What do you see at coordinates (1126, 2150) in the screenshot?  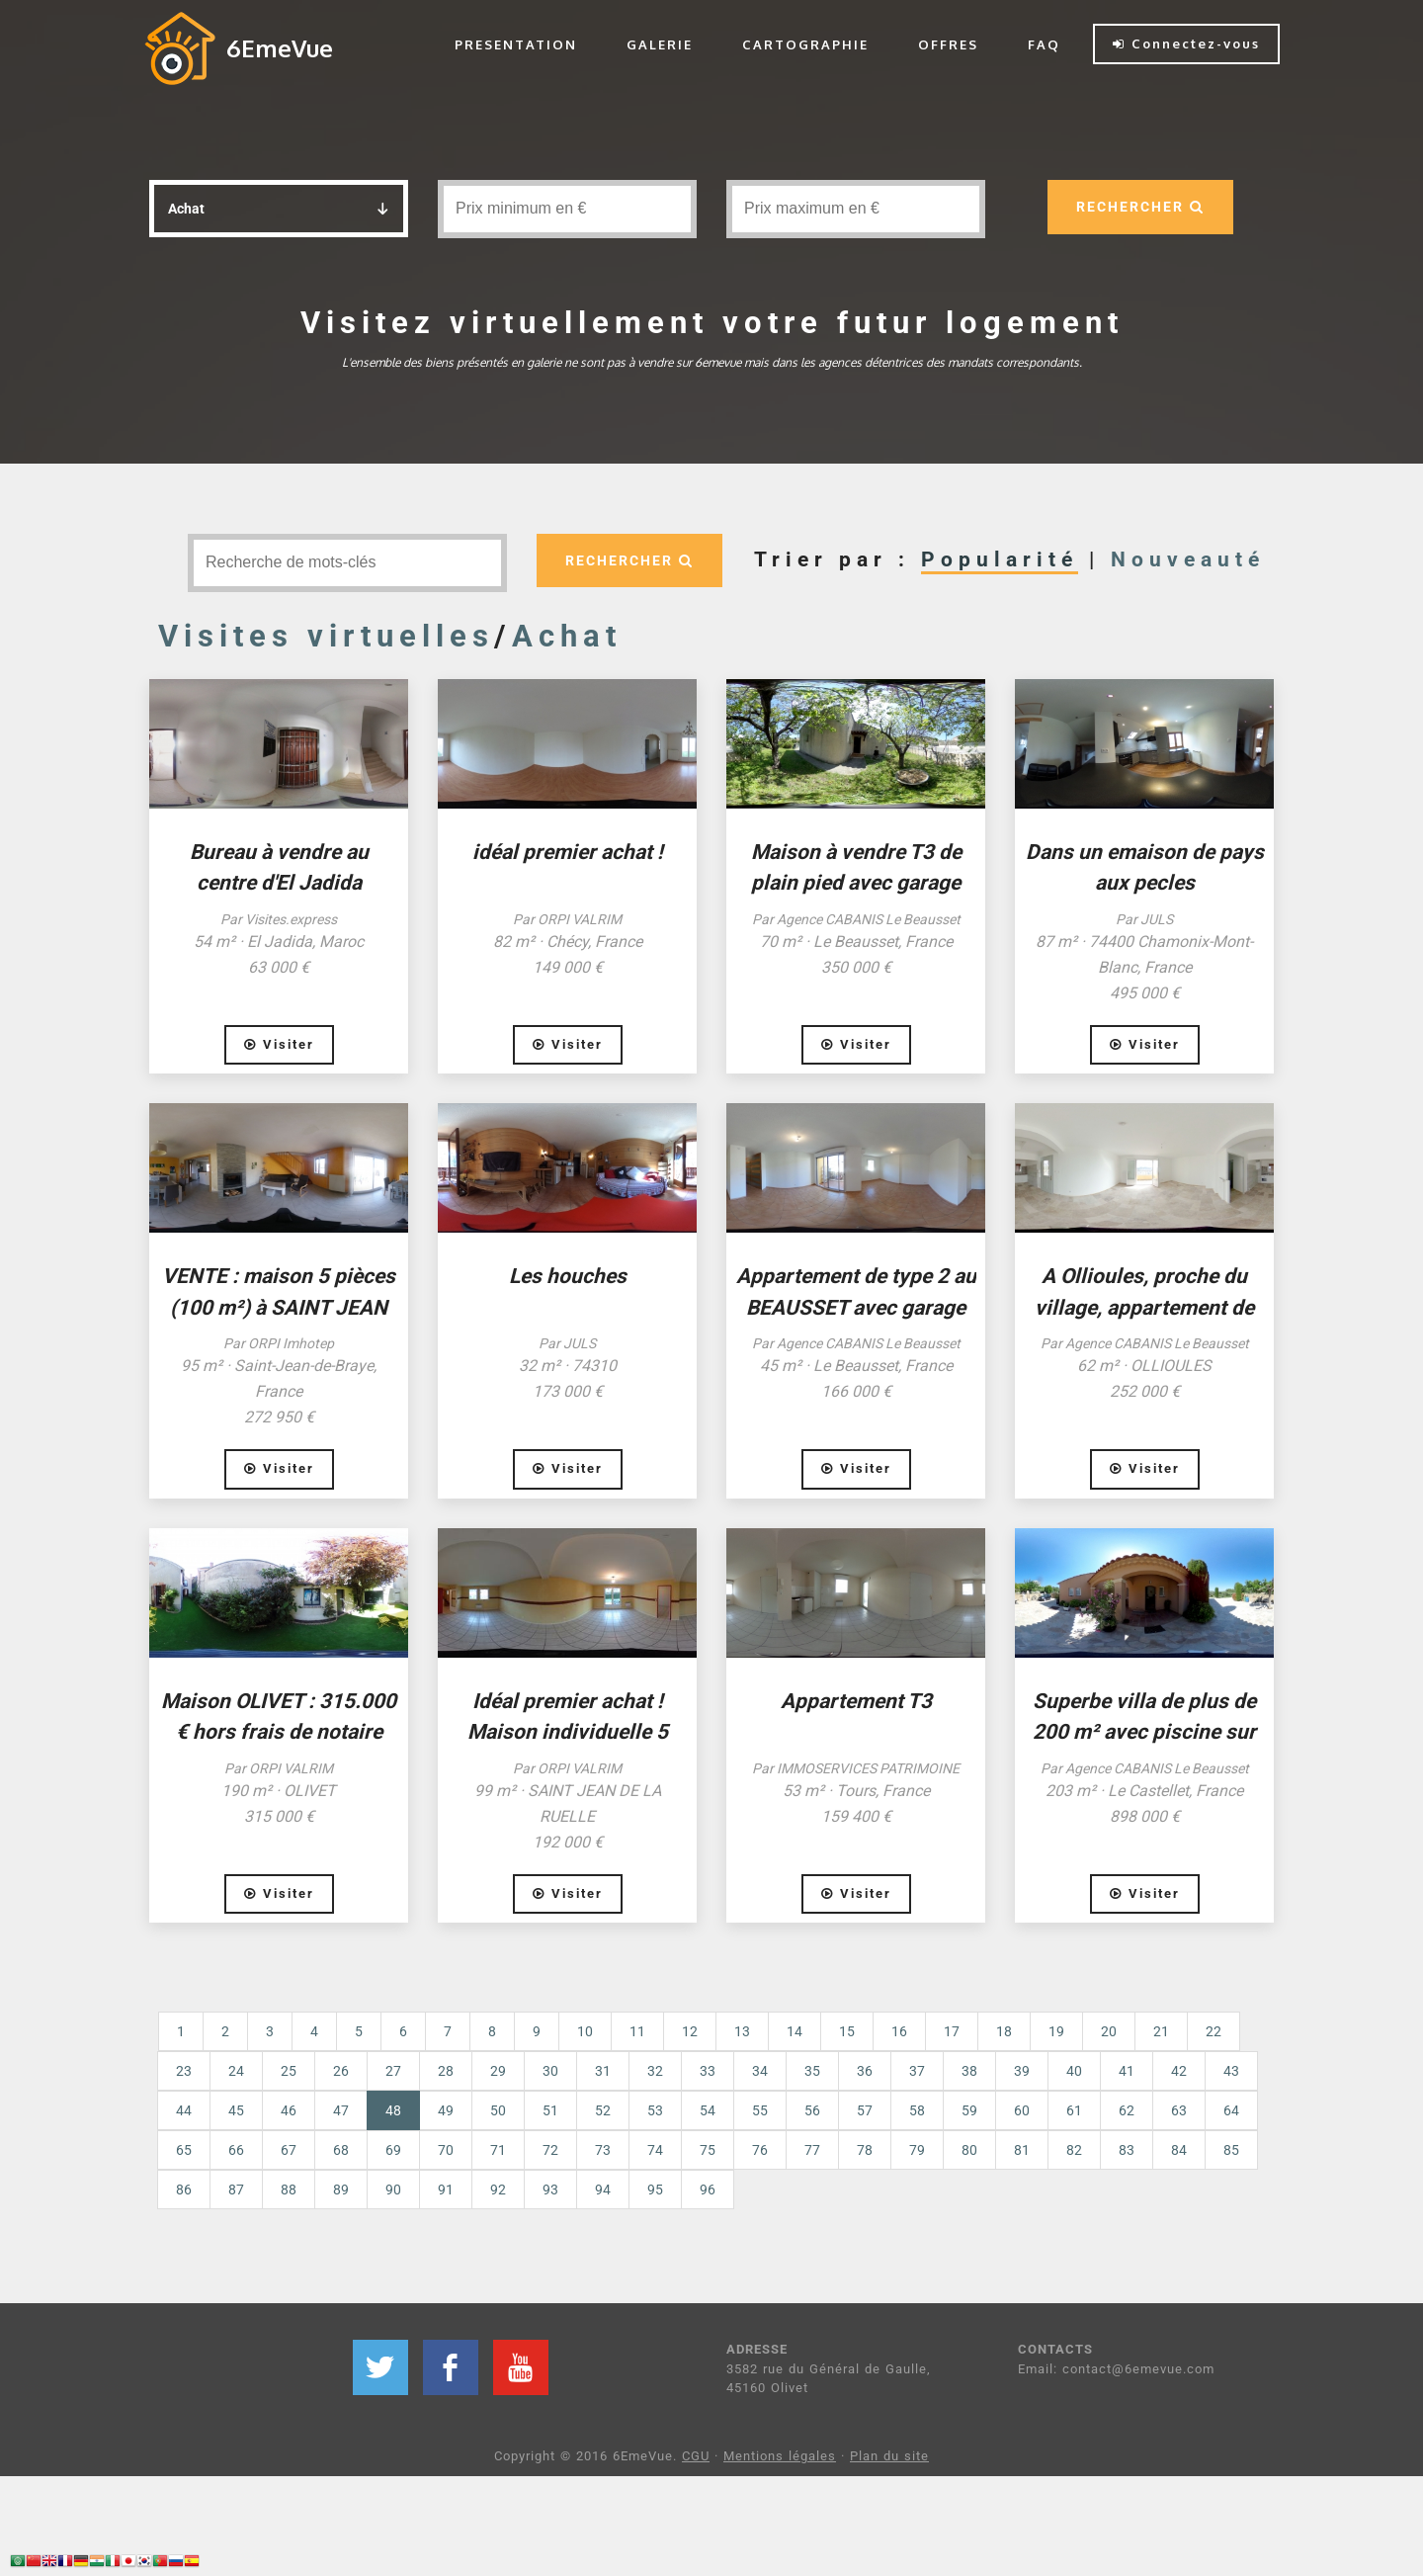 I see `83` at bounding box center [1126, 2150].